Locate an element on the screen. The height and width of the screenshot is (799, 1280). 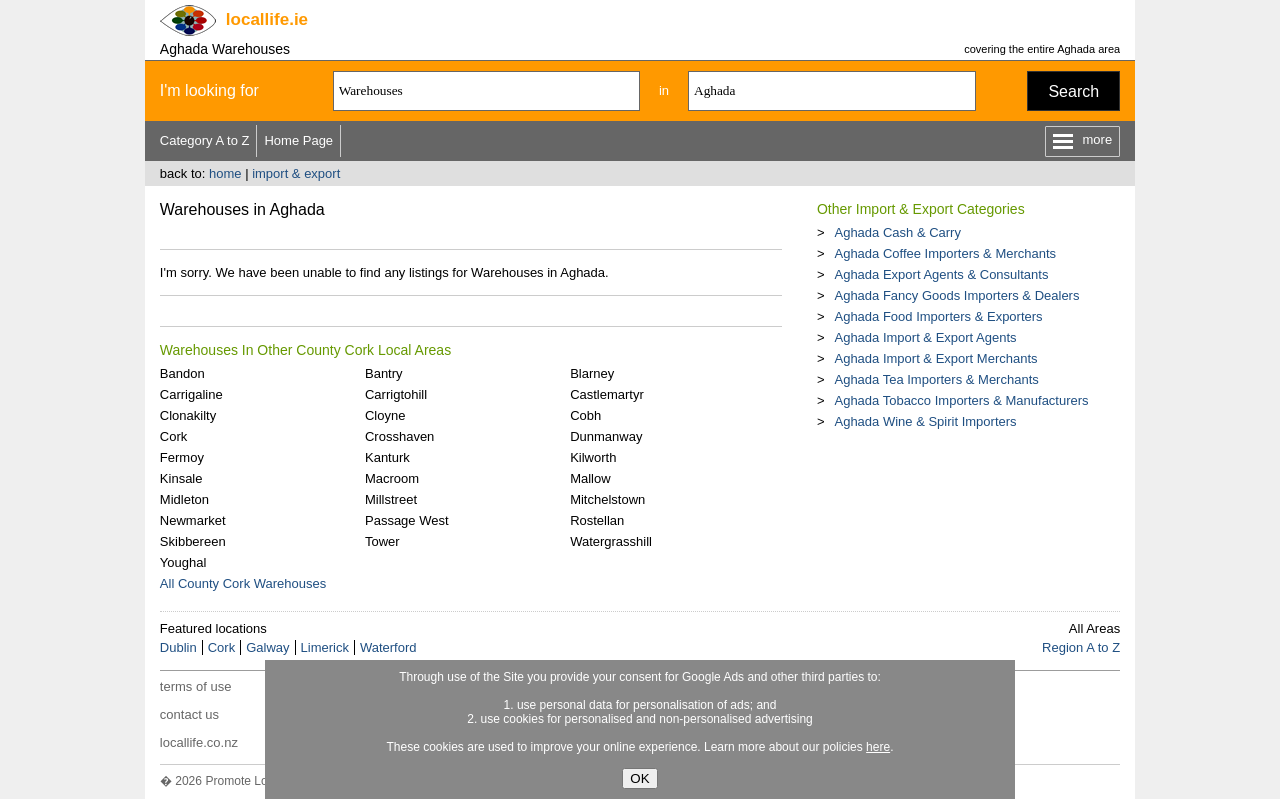
Bandon is located at coordinates (182, 373).